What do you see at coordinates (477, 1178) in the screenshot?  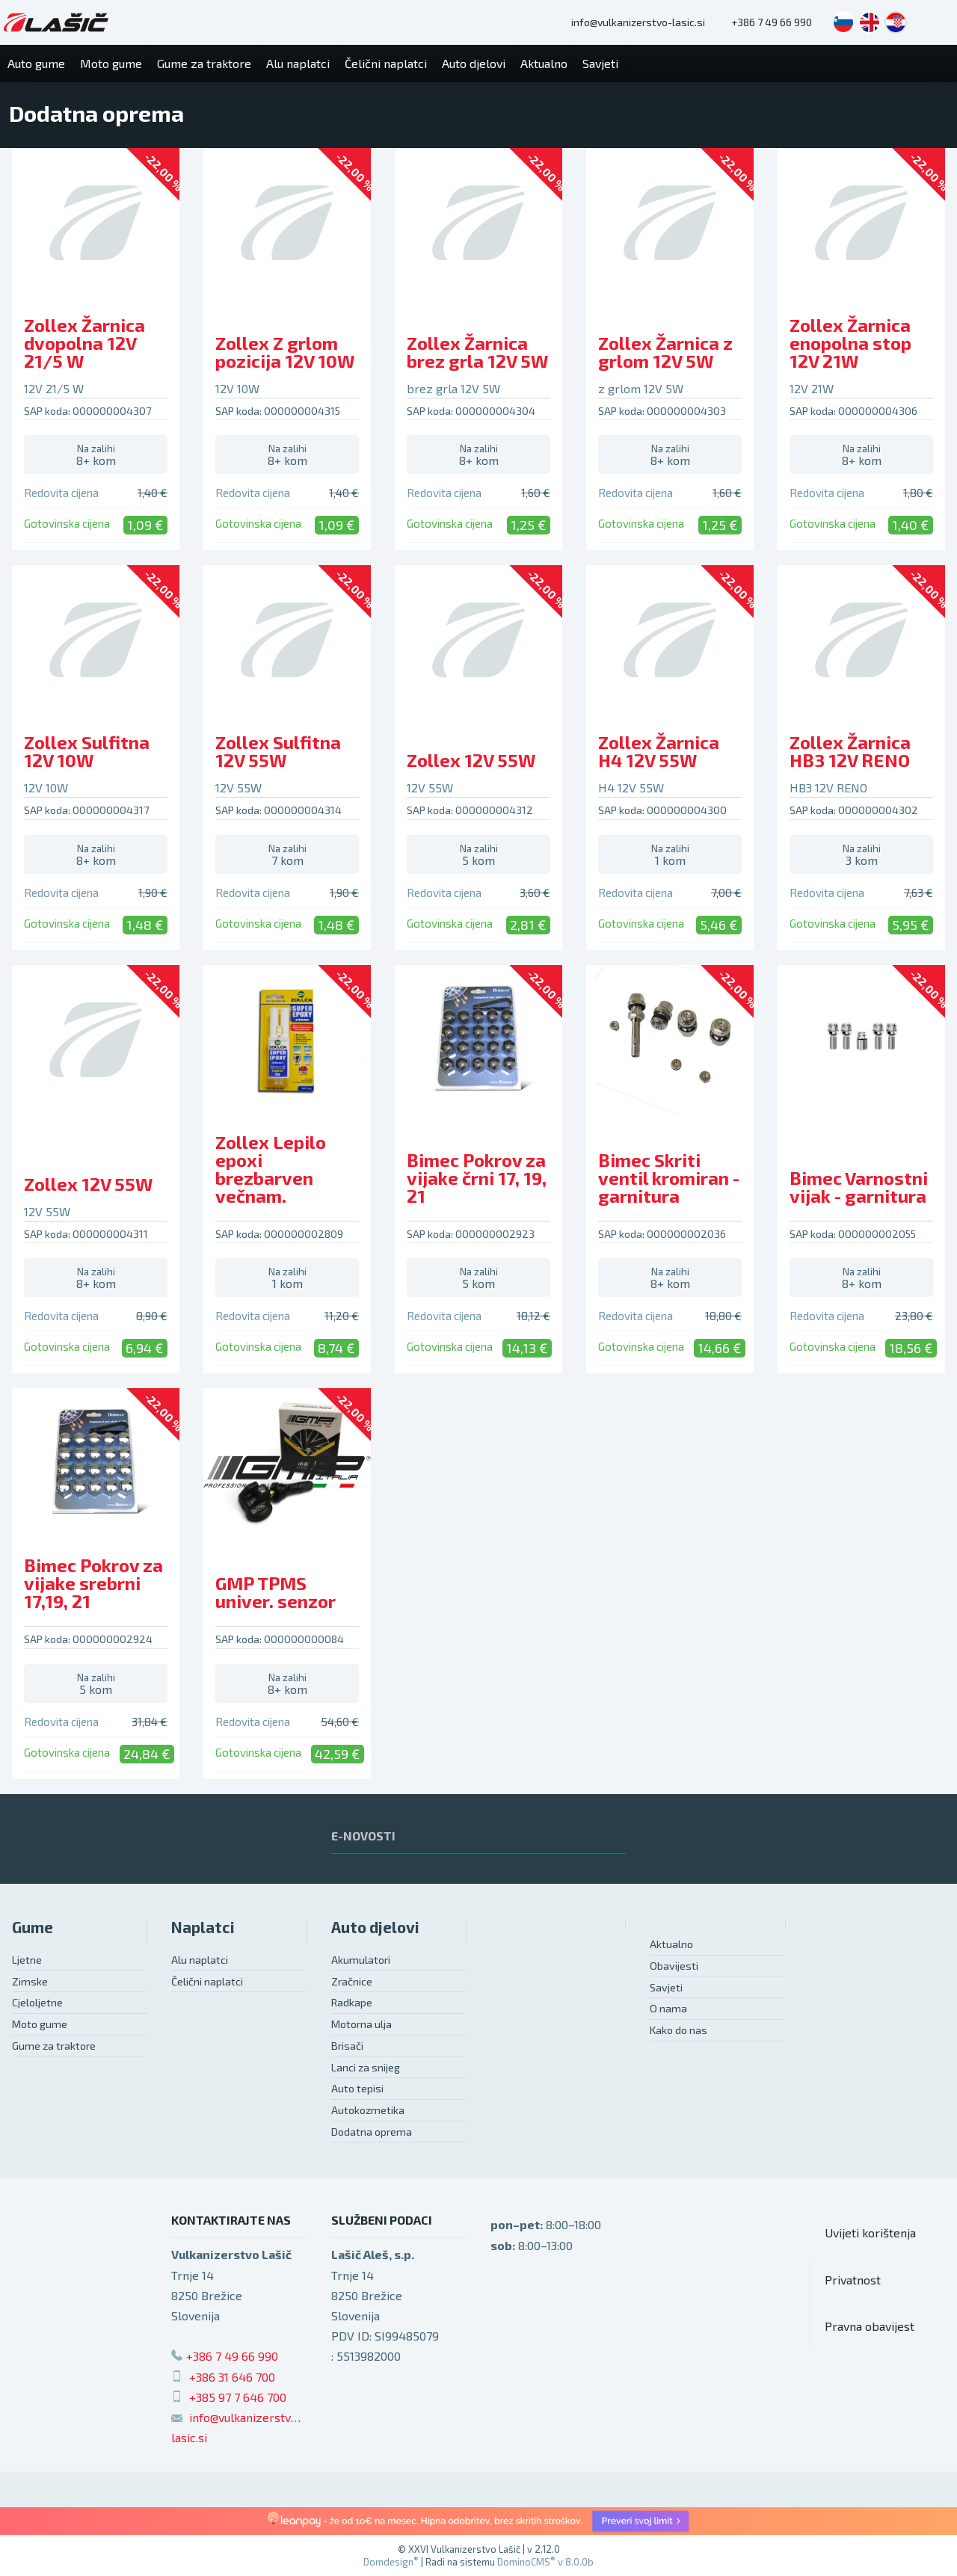 I see `Bimec Pokrov za vijake črni 17, 19, 21` at bounding box center [477, 1178].